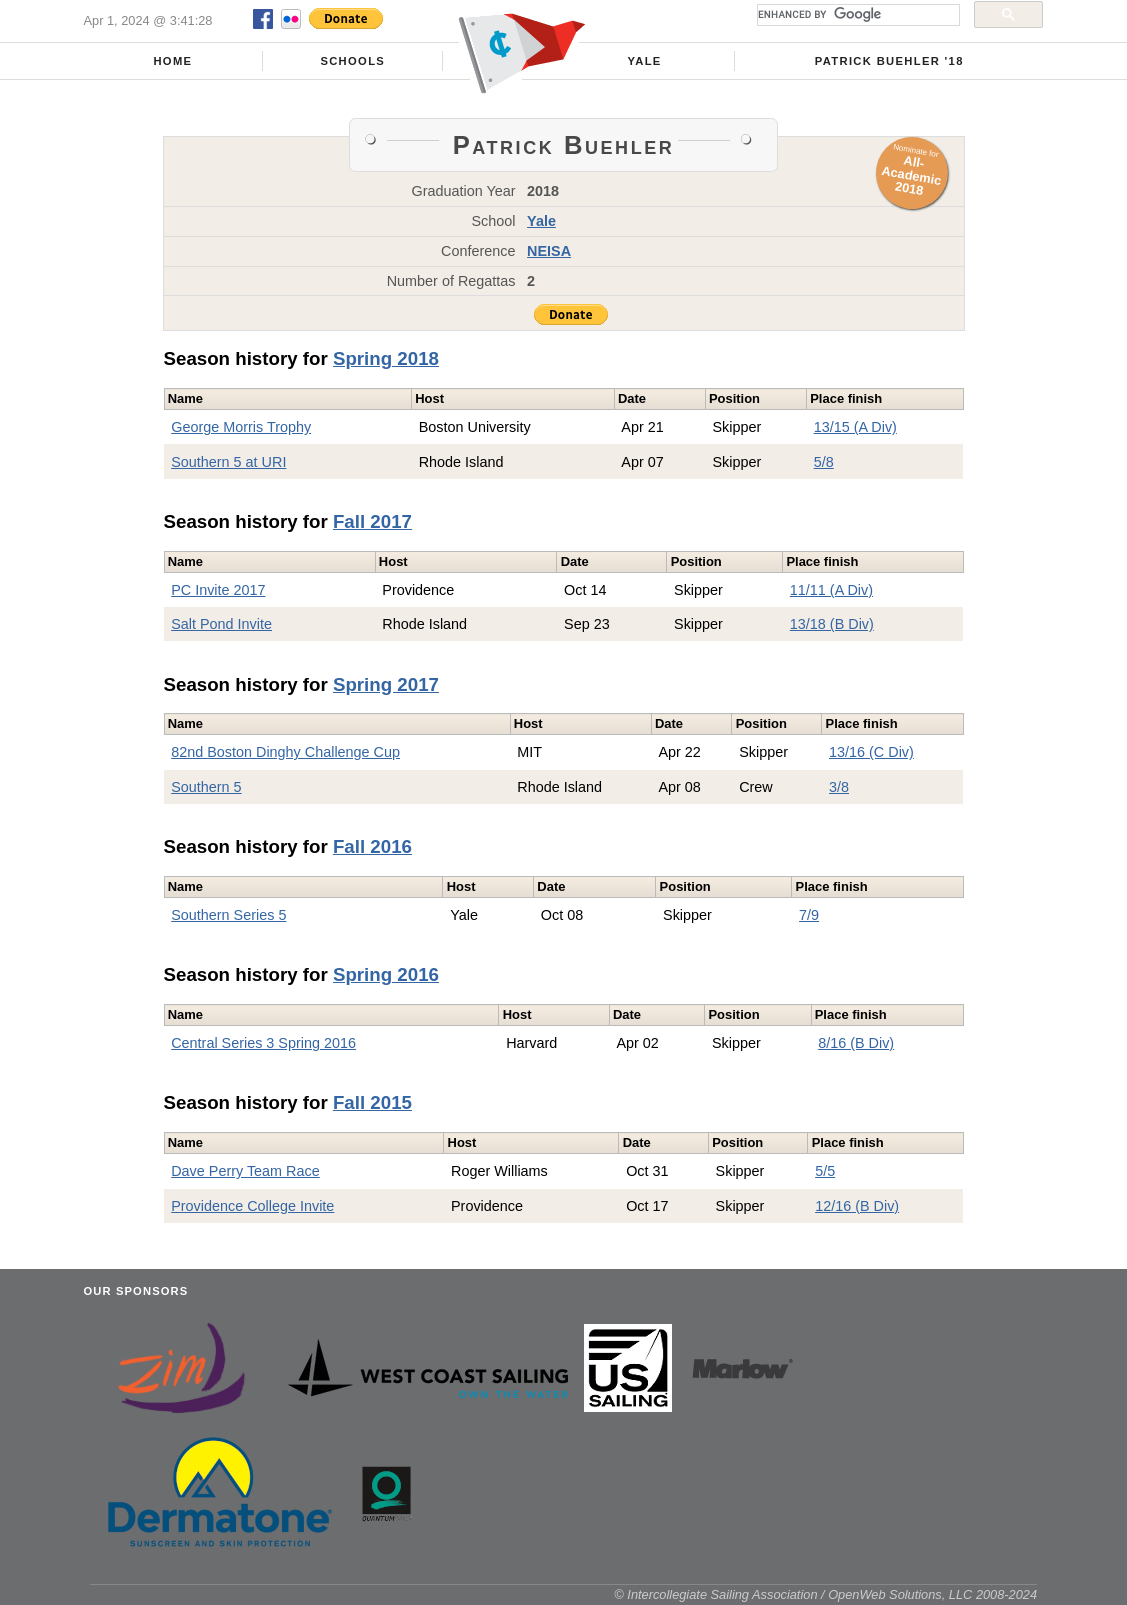  Describe the element at coordinates (832, 624) in the screenshot. I see `13/18 (B Div)` at that location.